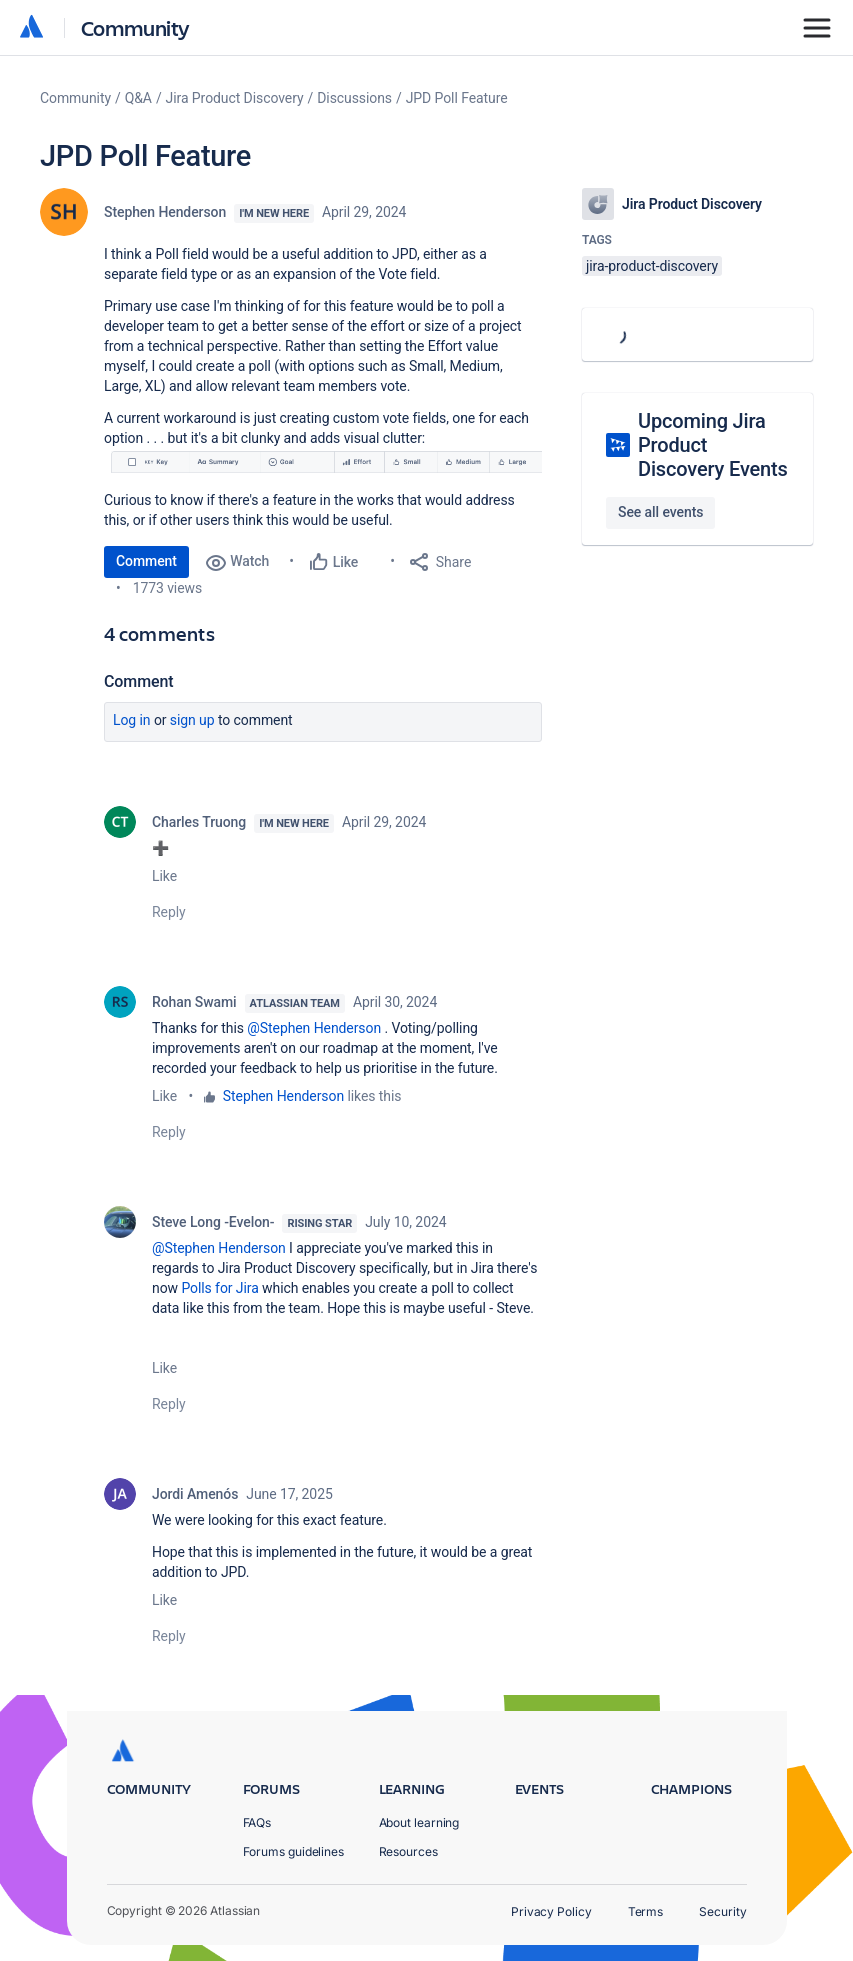 This screenshot has height=1961, width=853. Describe the element at coordinates (219, 1288) in the screenshot. I see `Polls for Jira` at that location.